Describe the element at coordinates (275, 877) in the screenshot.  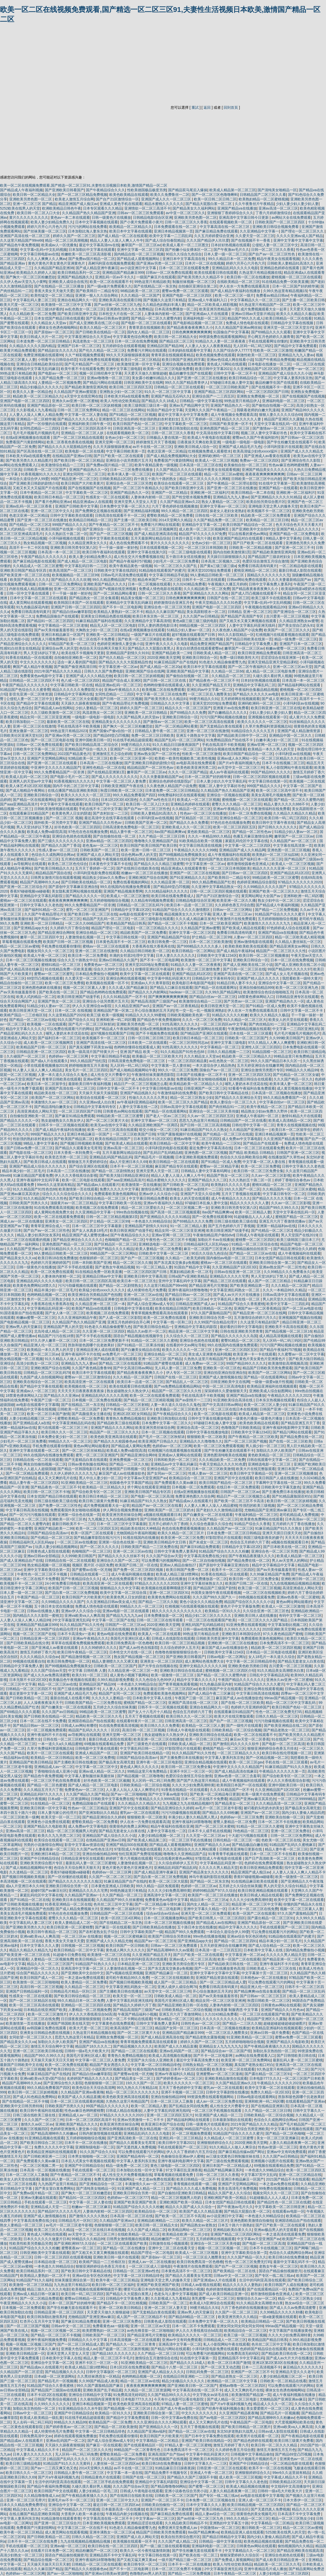
I see `99精品欧美一区二区三区蜜臀` at that location.